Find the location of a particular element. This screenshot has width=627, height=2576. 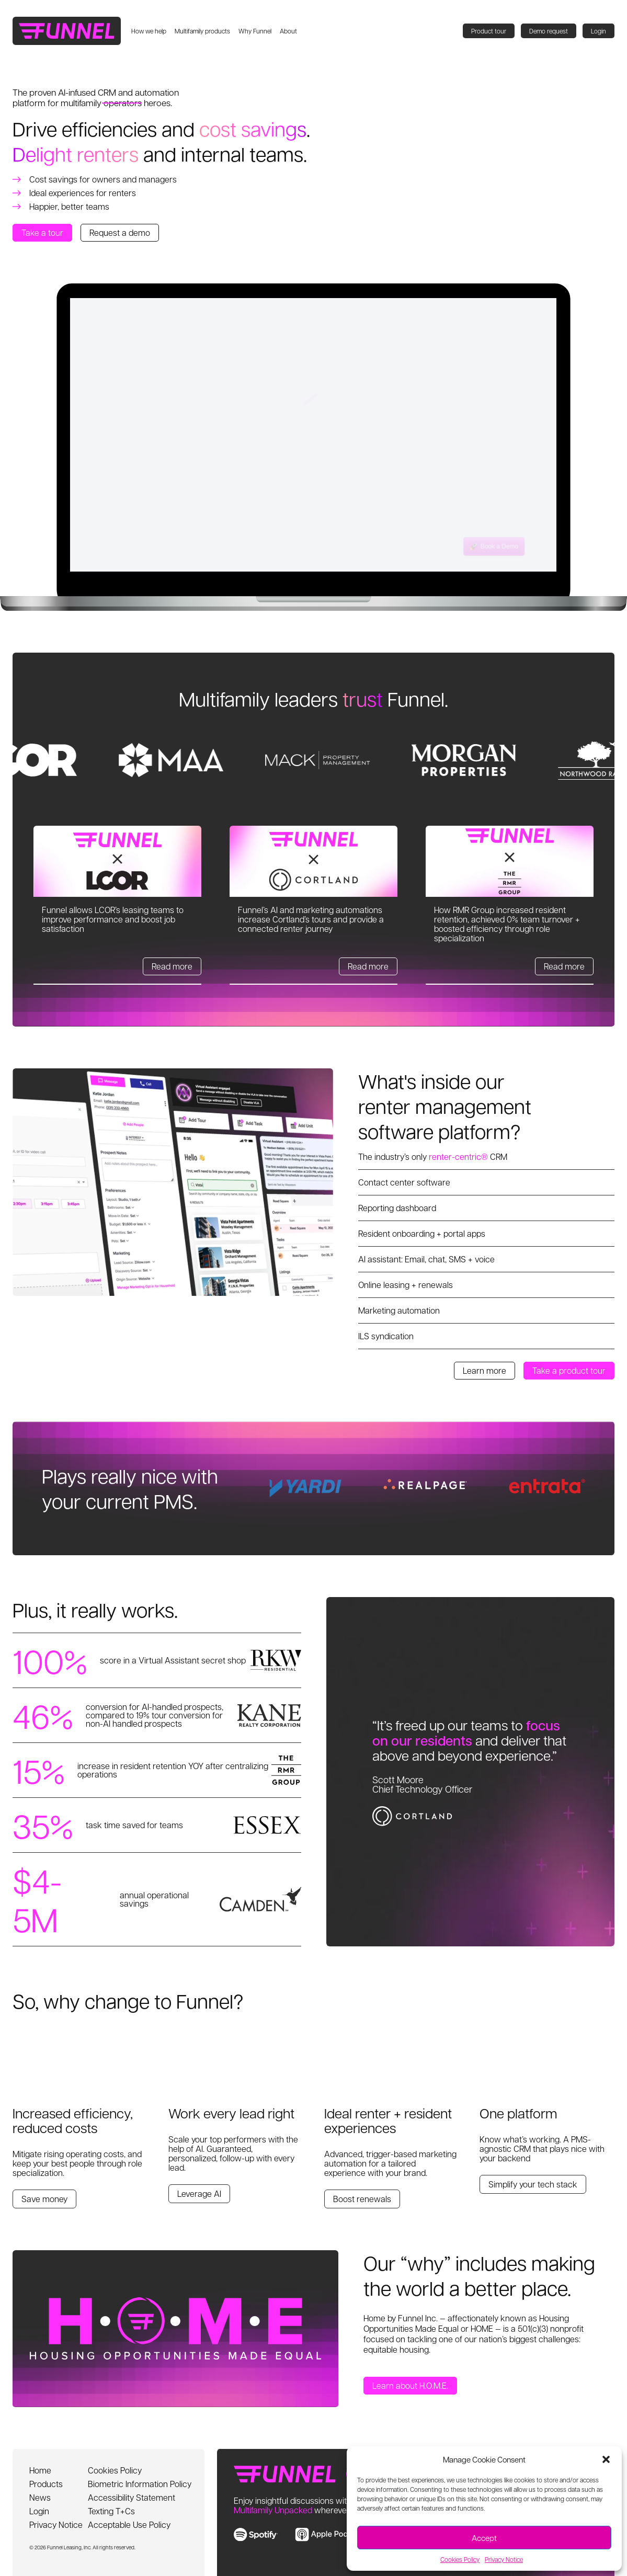

How we help is located at coordinates (148, 31).